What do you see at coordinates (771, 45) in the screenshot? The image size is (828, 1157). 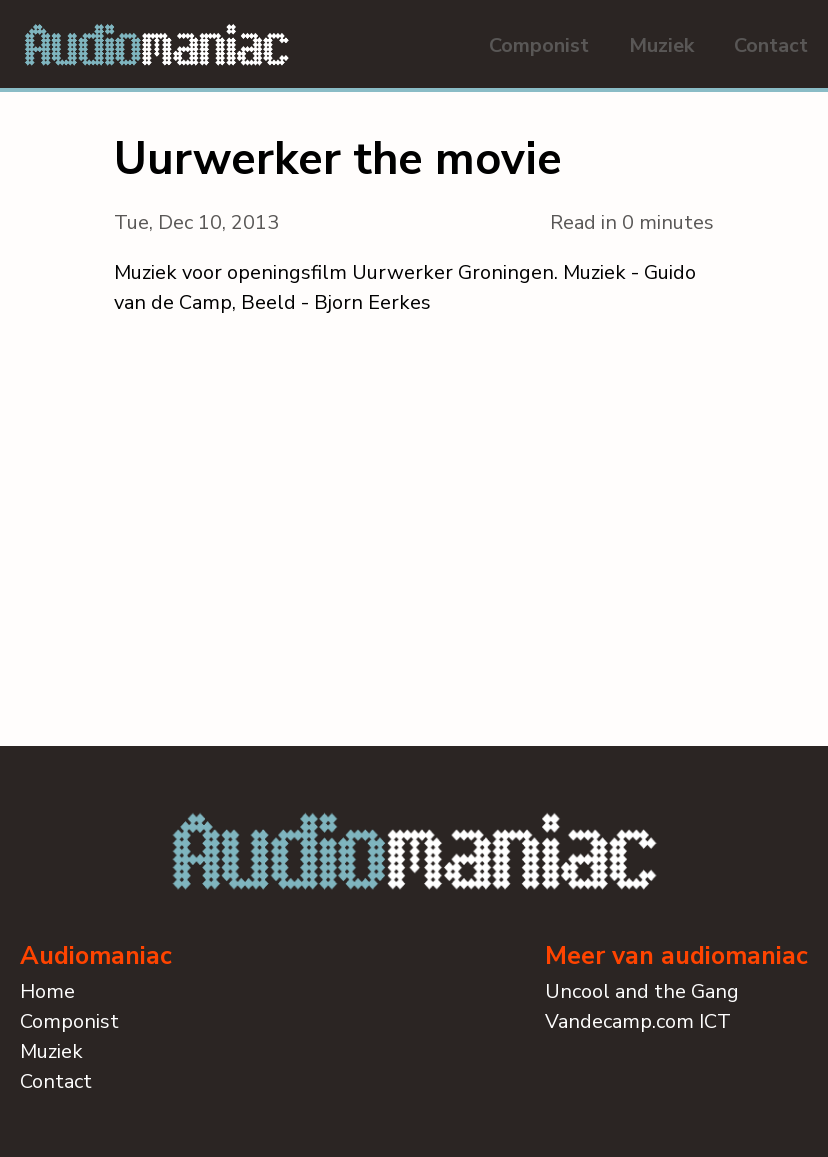 I see `Contact` at bounding box center [771, 45].